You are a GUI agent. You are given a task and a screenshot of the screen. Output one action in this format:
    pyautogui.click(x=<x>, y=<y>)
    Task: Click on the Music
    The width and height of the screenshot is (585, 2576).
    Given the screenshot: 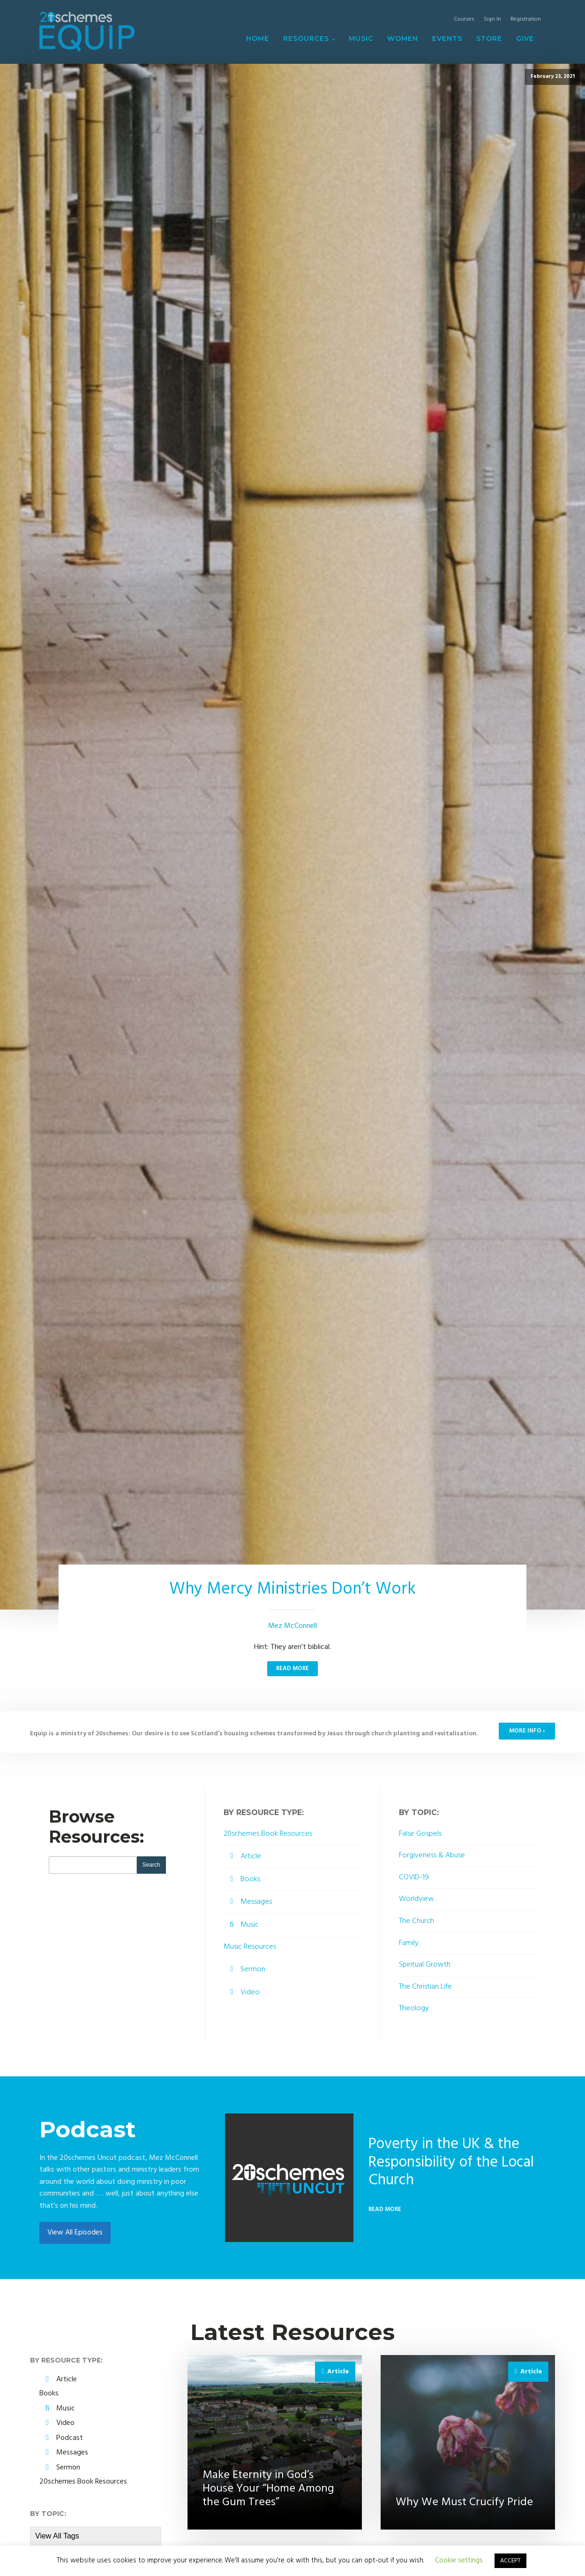 What is the action you would take?
    pyautogui.click(x=361, y=38)
    